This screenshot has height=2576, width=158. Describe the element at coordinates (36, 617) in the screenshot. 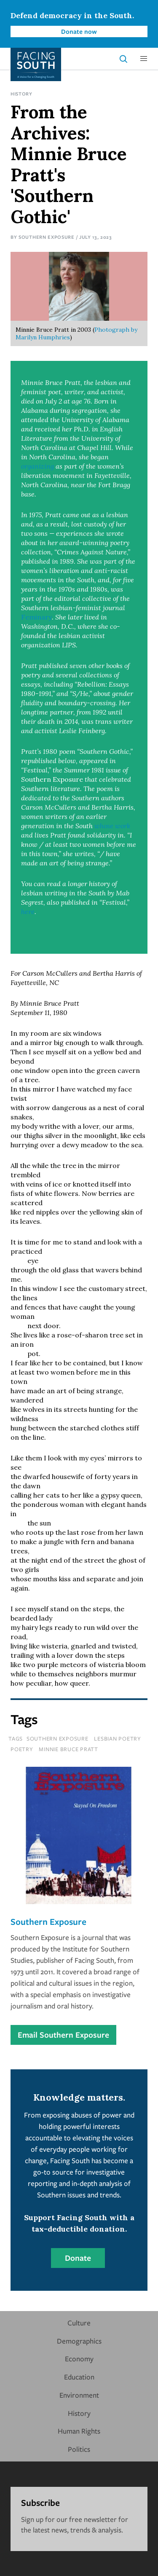

I see `Feminary` at that location.